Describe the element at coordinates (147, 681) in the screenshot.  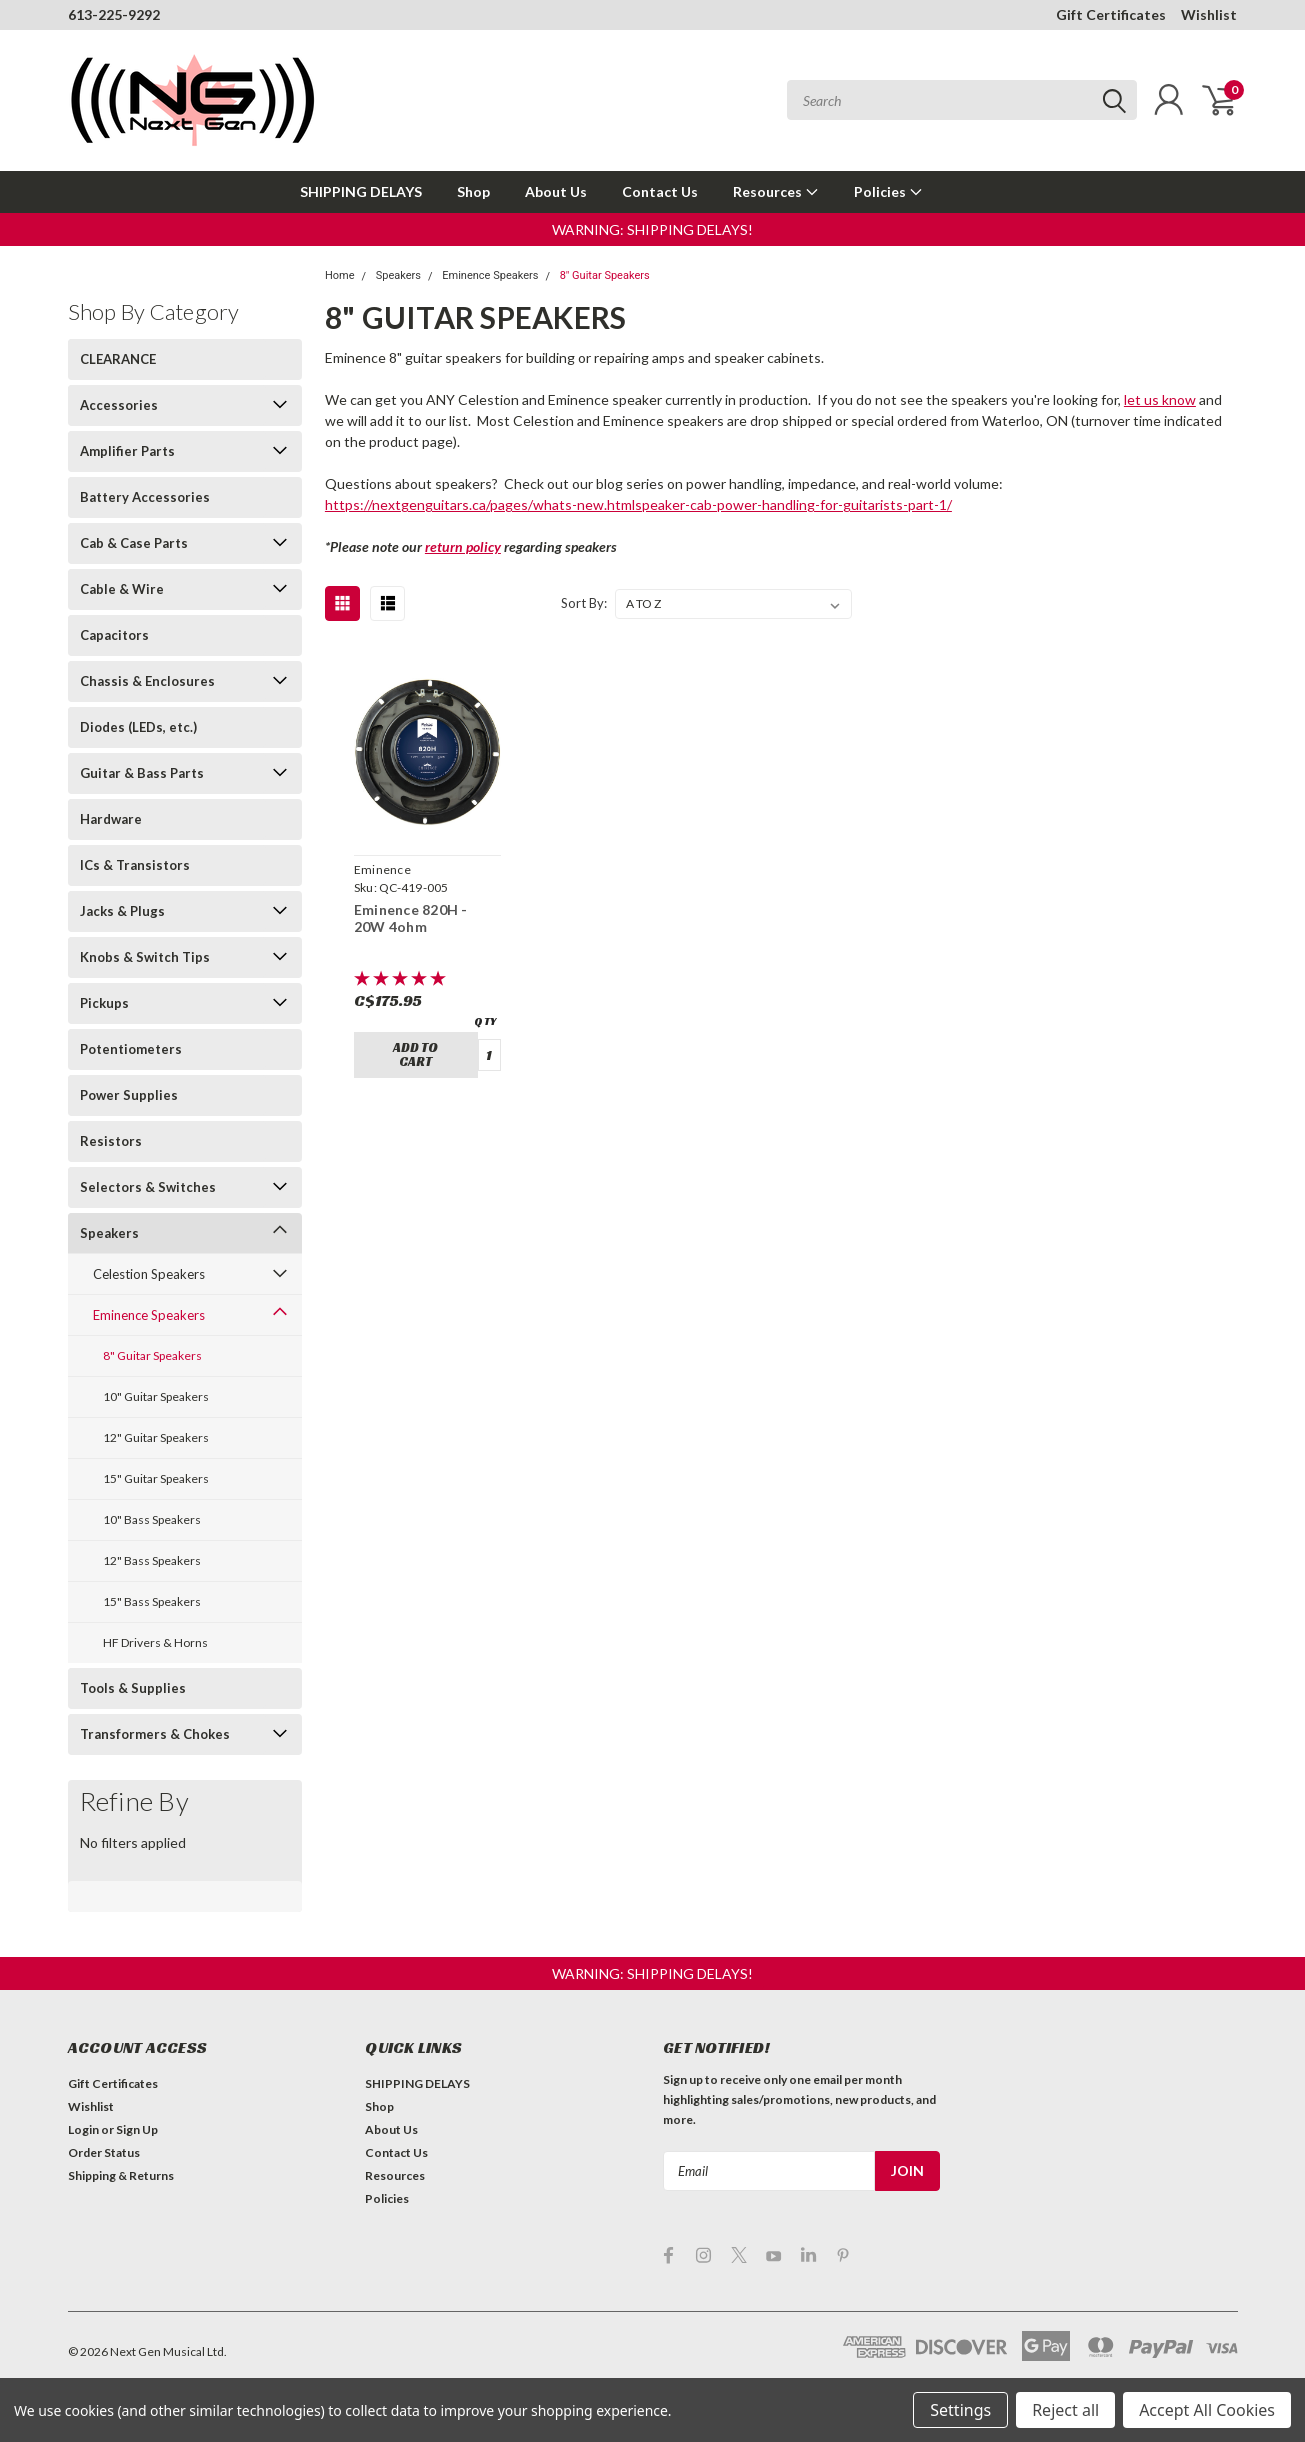
I see `Chassis & Enclosures` at that location.